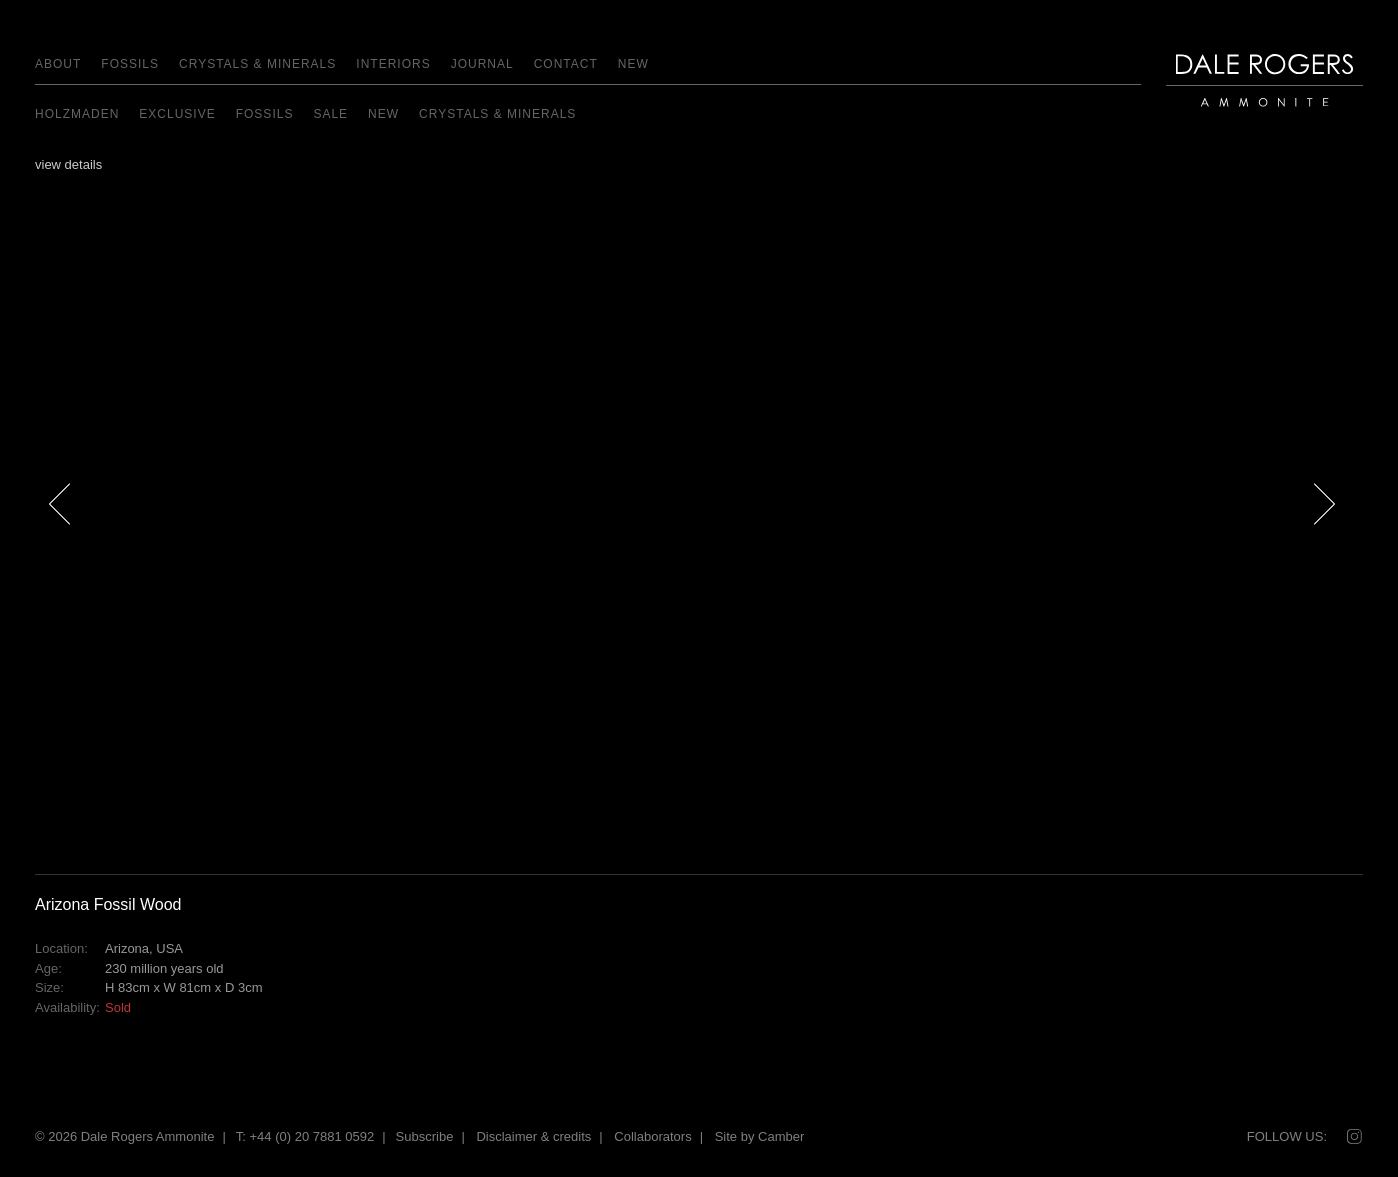 Image resolution: width=1398 pixels, height=1177 pixels. I want to click on Previous, so click(60, 539).